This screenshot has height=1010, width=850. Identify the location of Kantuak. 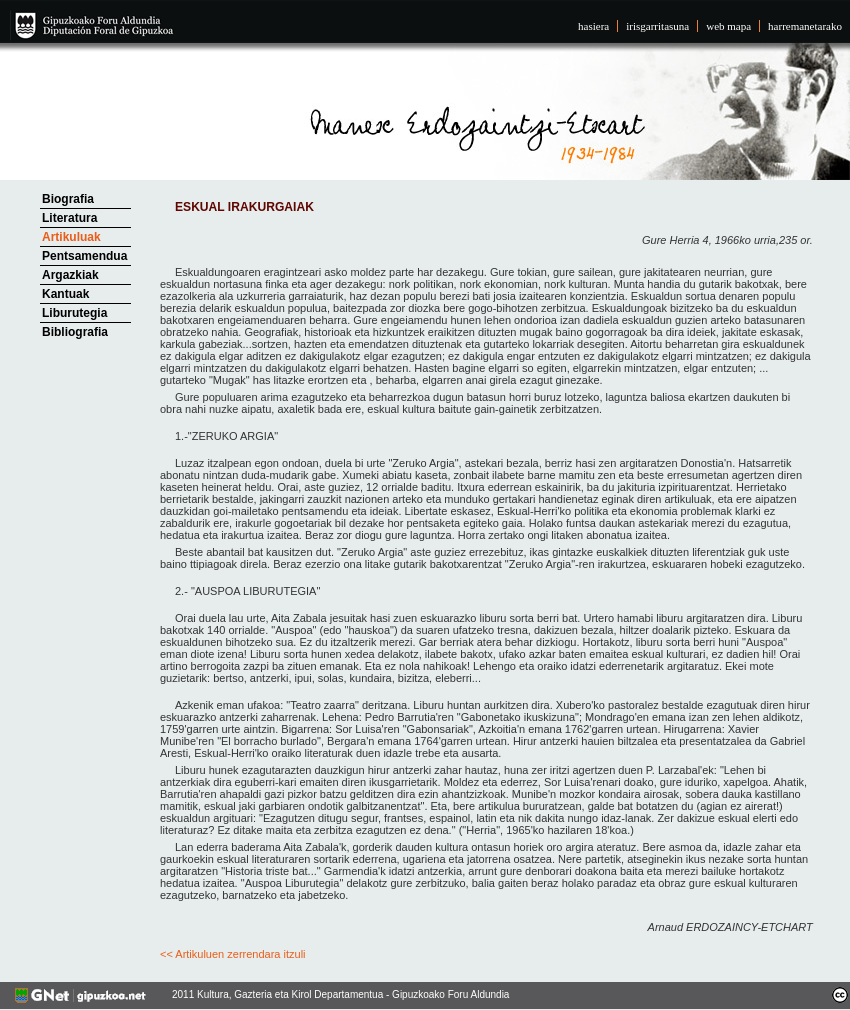
(65, 294).